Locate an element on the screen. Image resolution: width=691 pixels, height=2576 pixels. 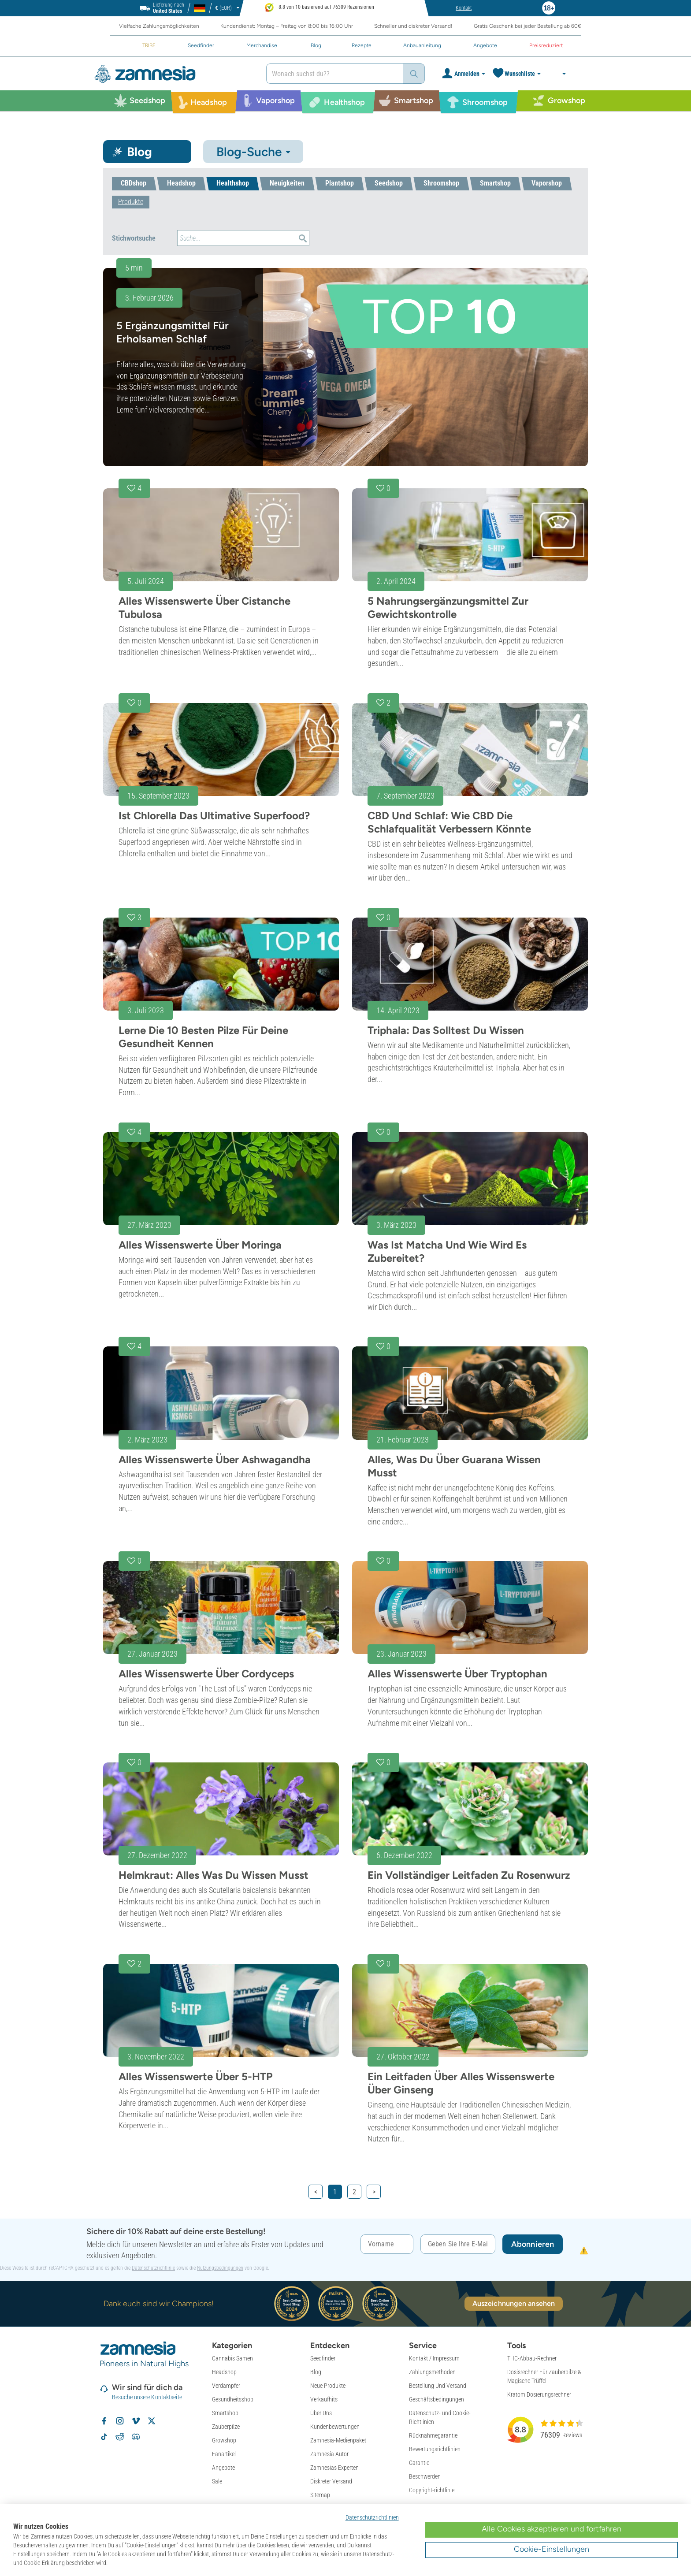
Diskreter Versand is located at coordinates (331, 2481).